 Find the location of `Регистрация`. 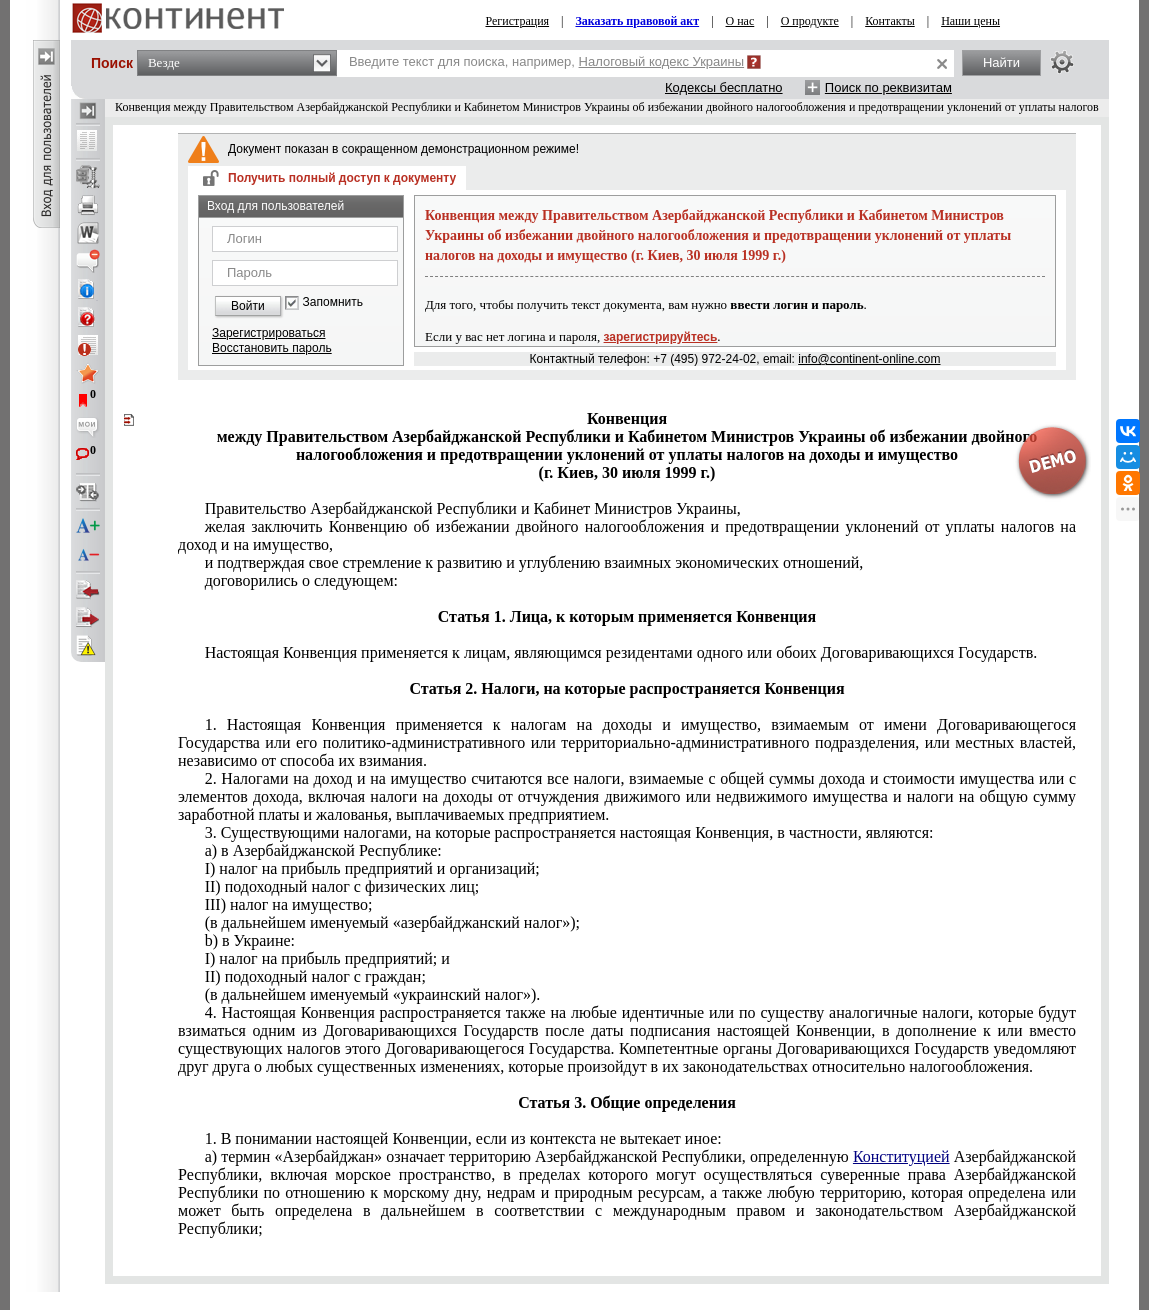

Регистрация is located at coordinates (517, 21).